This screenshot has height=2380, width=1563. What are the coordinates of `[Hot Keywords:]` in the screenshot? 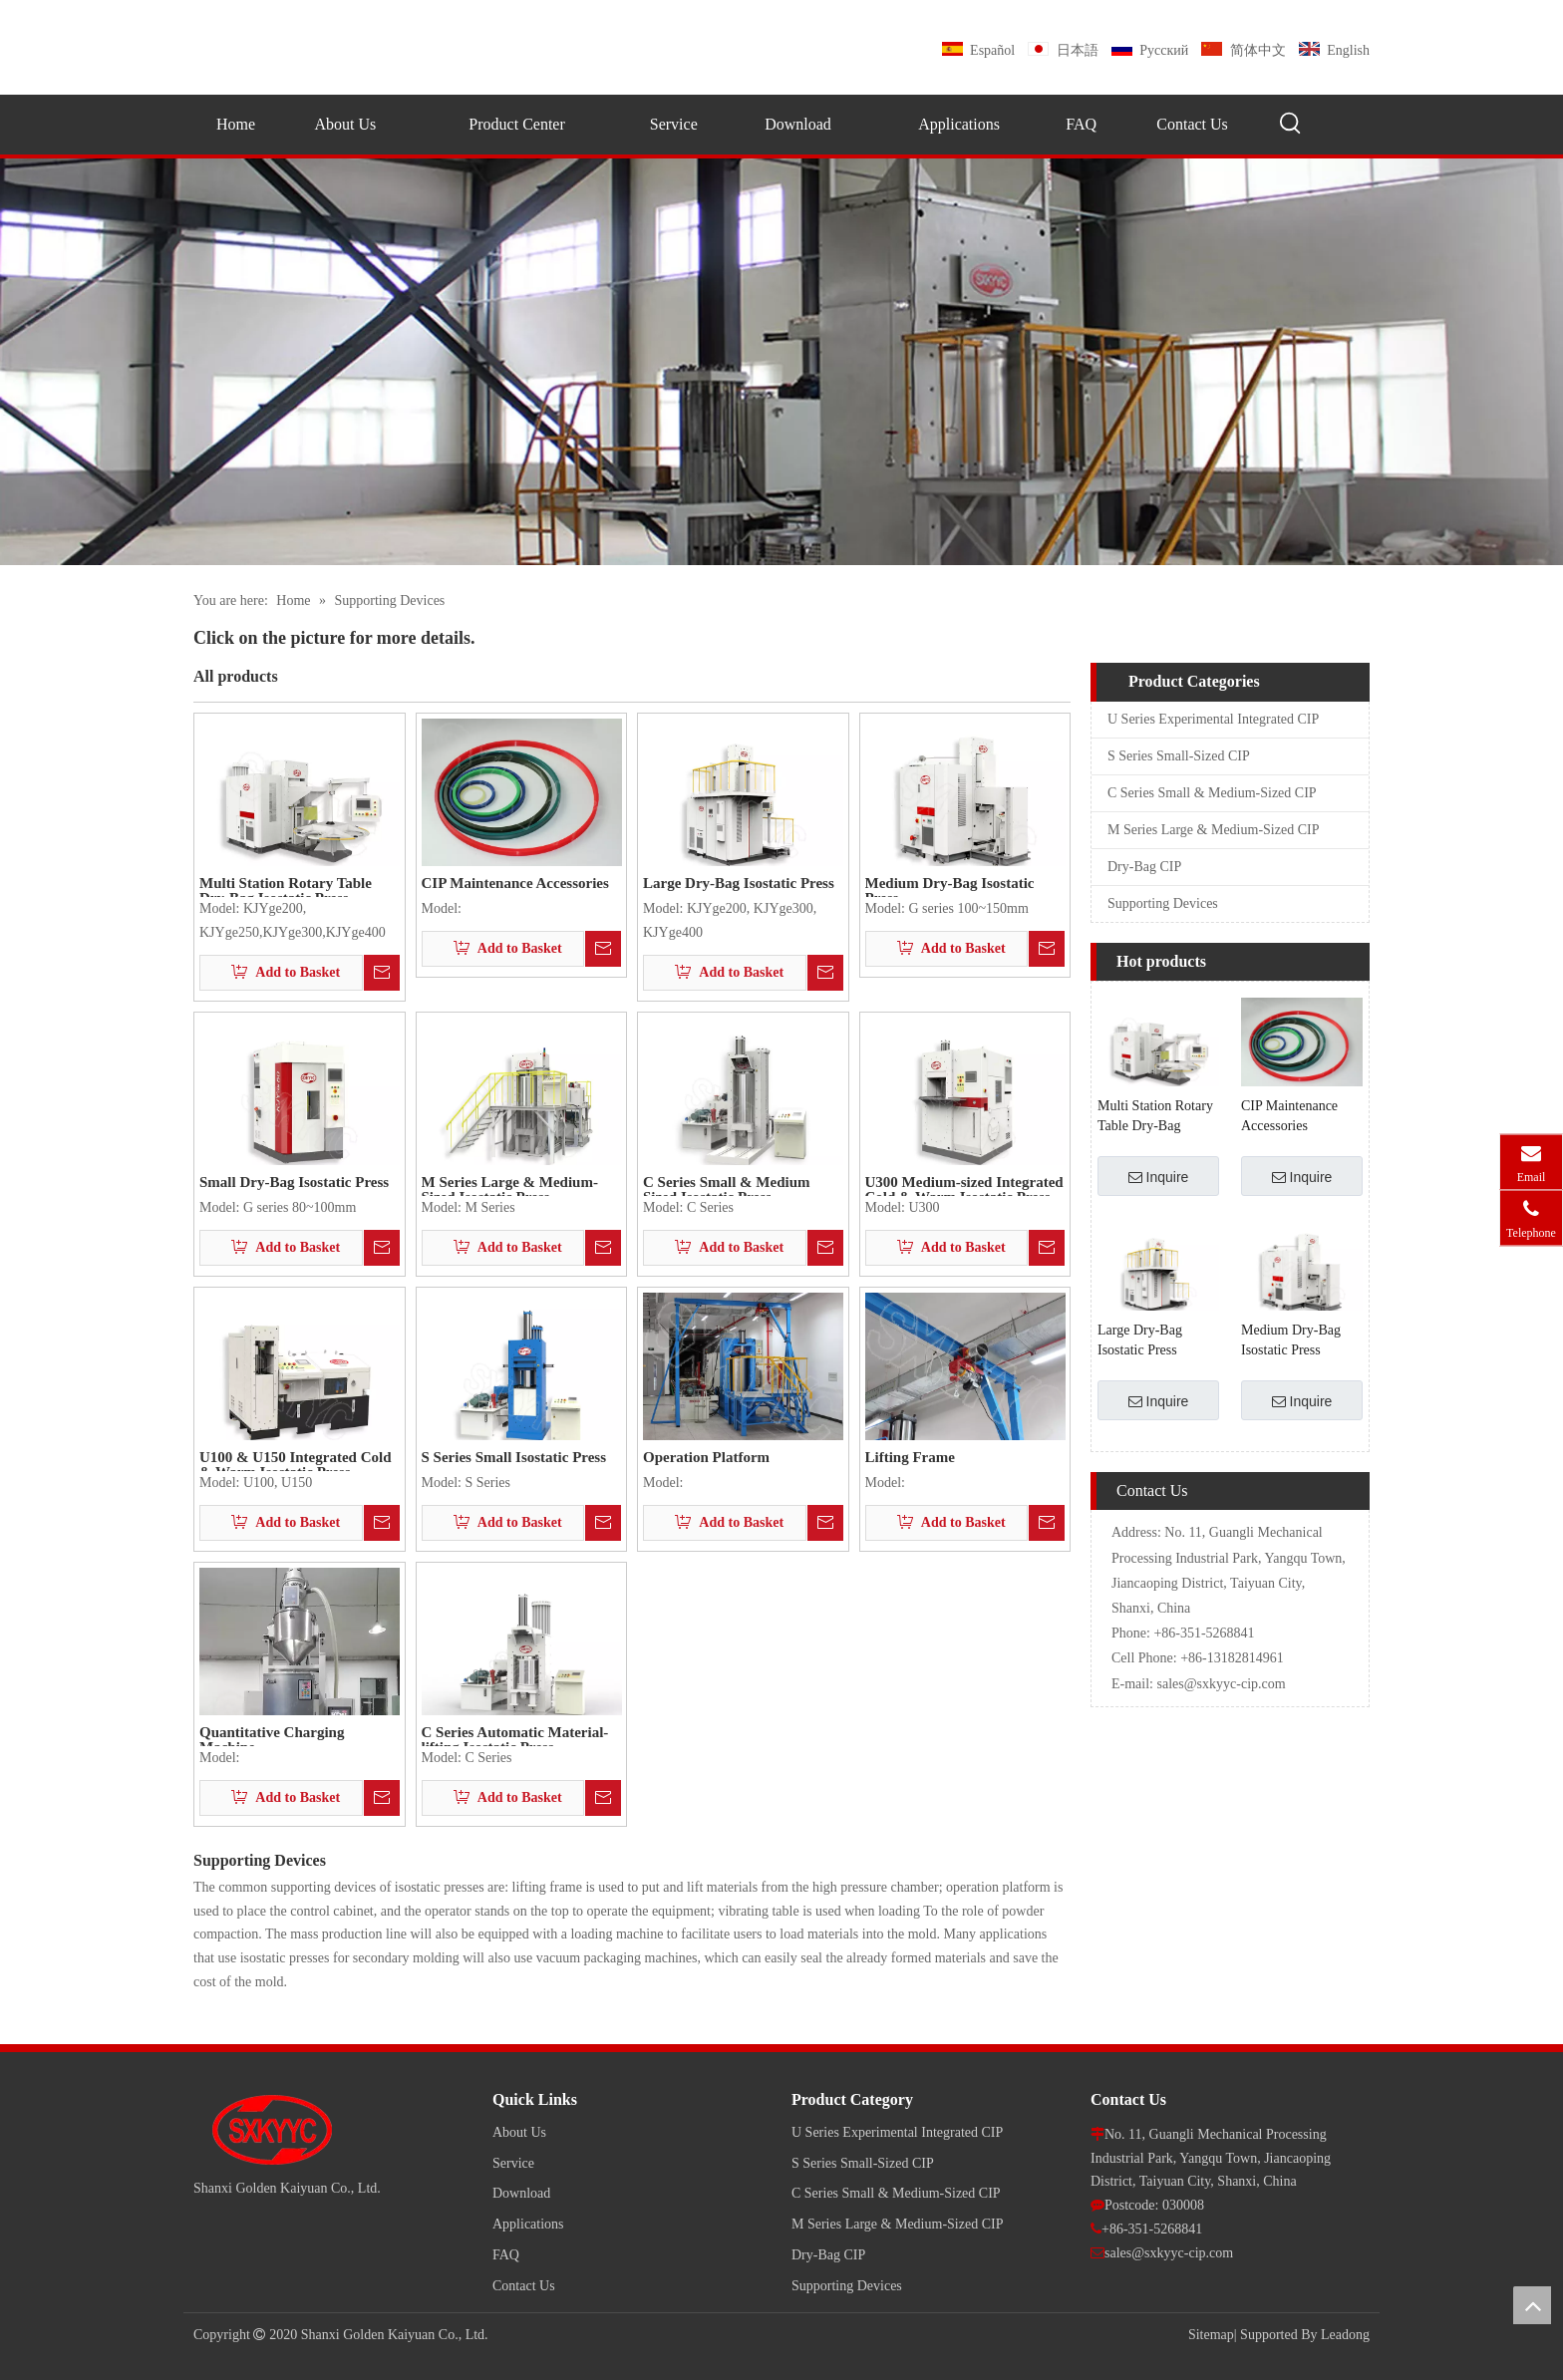 It's located at (1291, 124).